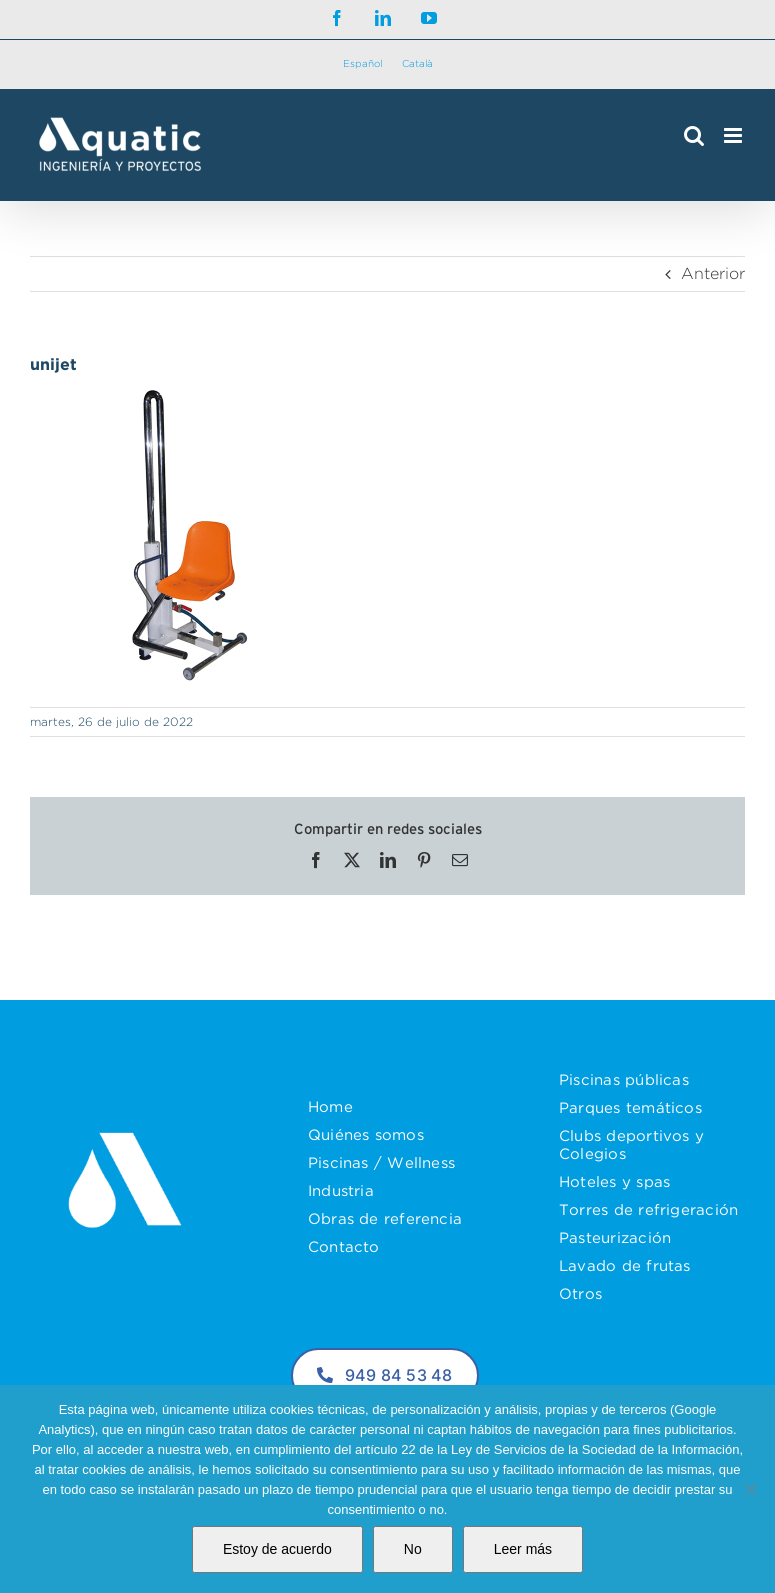 This screenshot has height=1593, width=775. Describe the element at coordinates (362, 64) in the screenshot. I see `[Cambiar a Español]` at that location.